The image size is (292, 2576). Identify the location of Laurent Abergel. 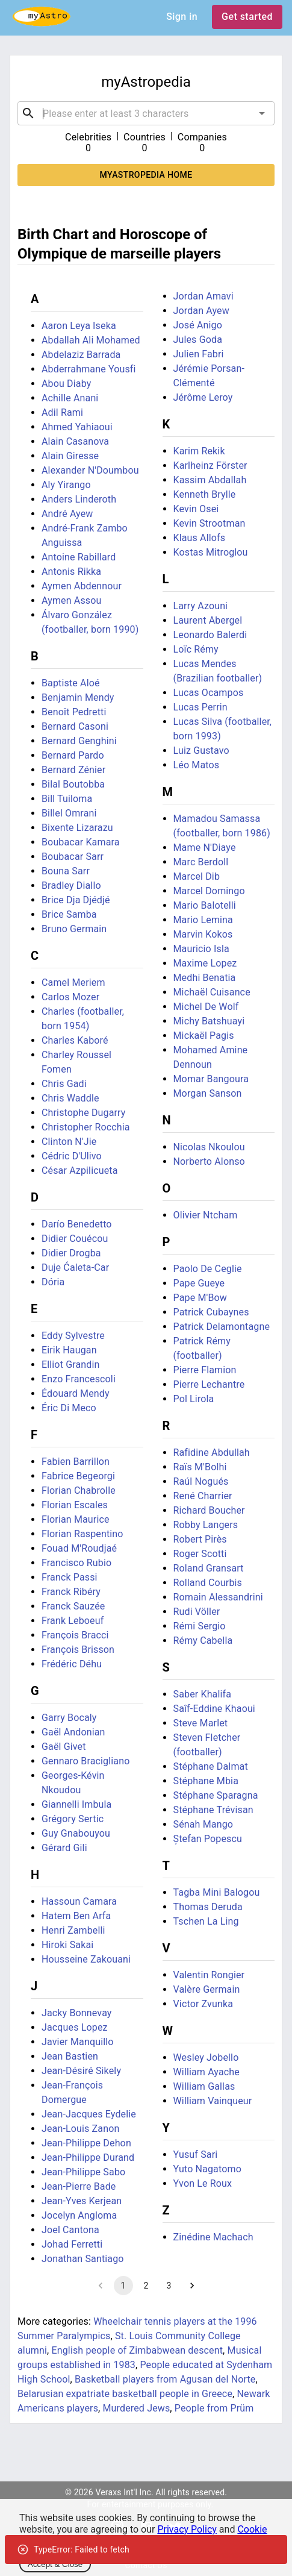
(208, 620).